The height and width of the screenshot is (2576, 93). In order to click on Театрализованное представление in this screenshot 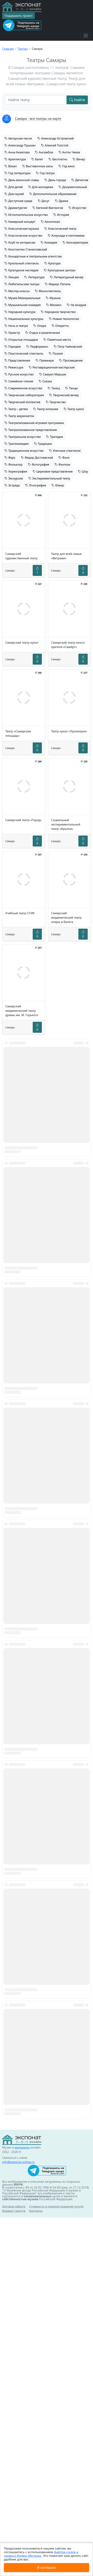, I will do `click(31, 430)`.